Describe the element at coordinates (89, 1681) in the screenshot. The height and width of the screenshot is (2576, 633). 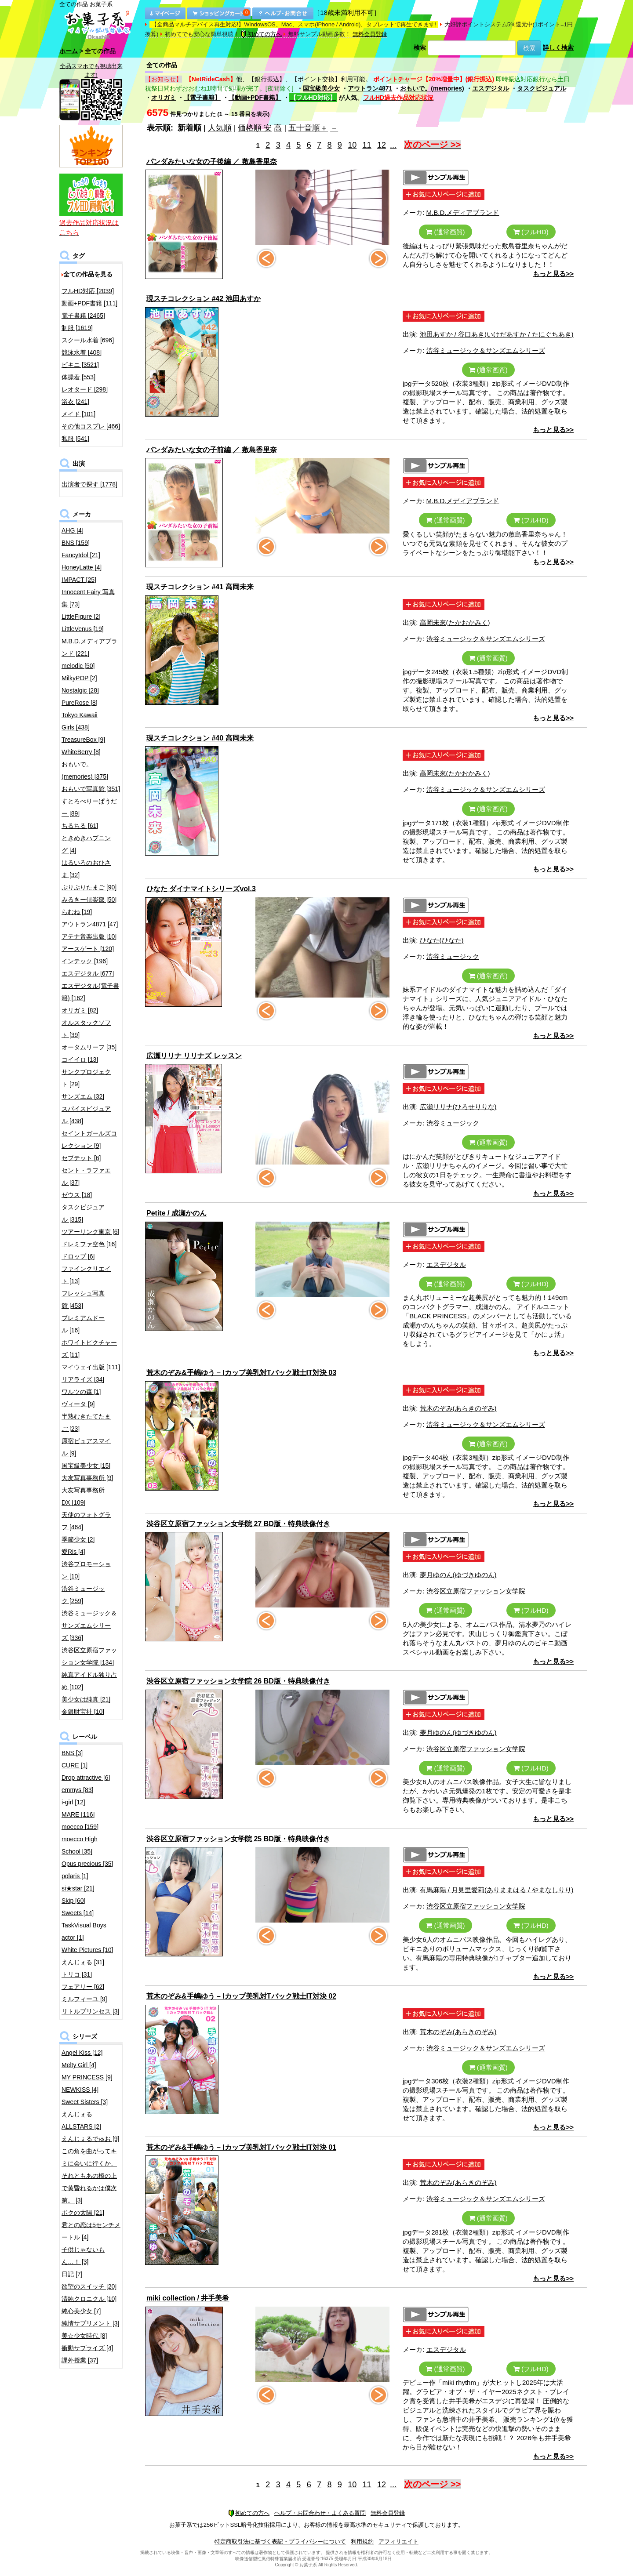
I see `純真アイドル独り占め [102]` at that location.